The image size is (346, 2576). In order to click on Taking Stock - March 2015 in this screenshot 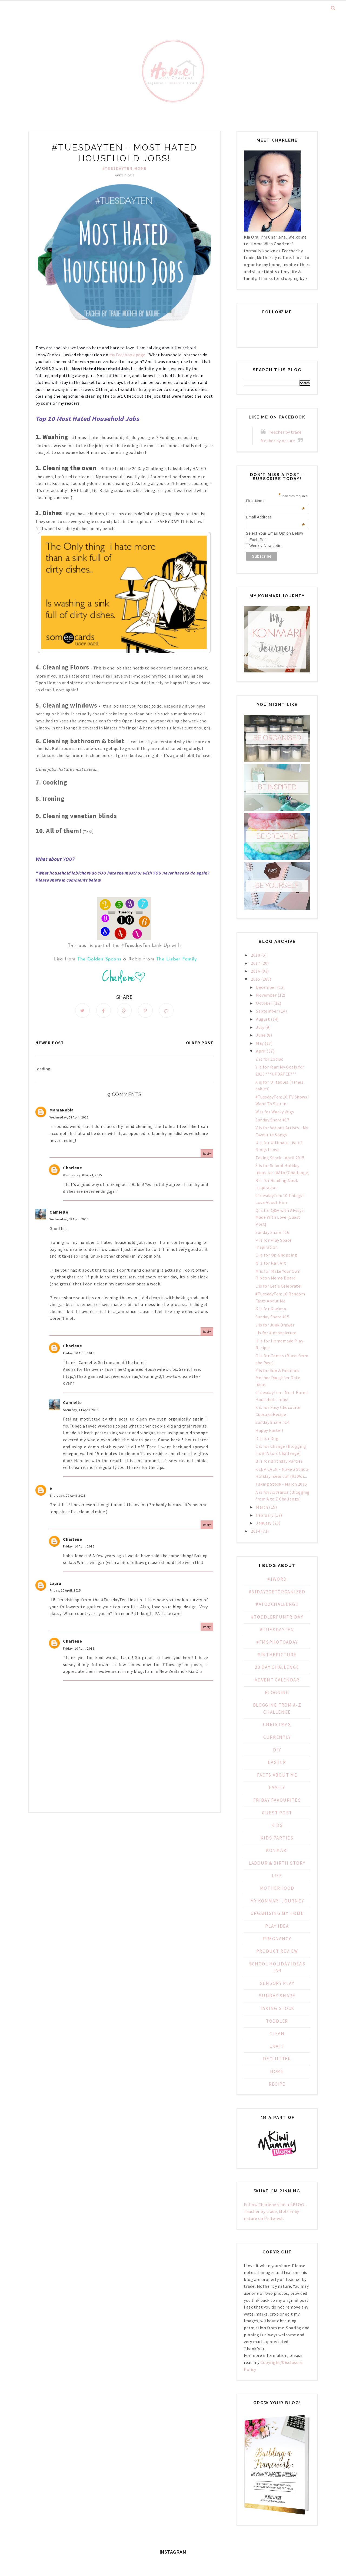, I will do `click(281, 1484)`.